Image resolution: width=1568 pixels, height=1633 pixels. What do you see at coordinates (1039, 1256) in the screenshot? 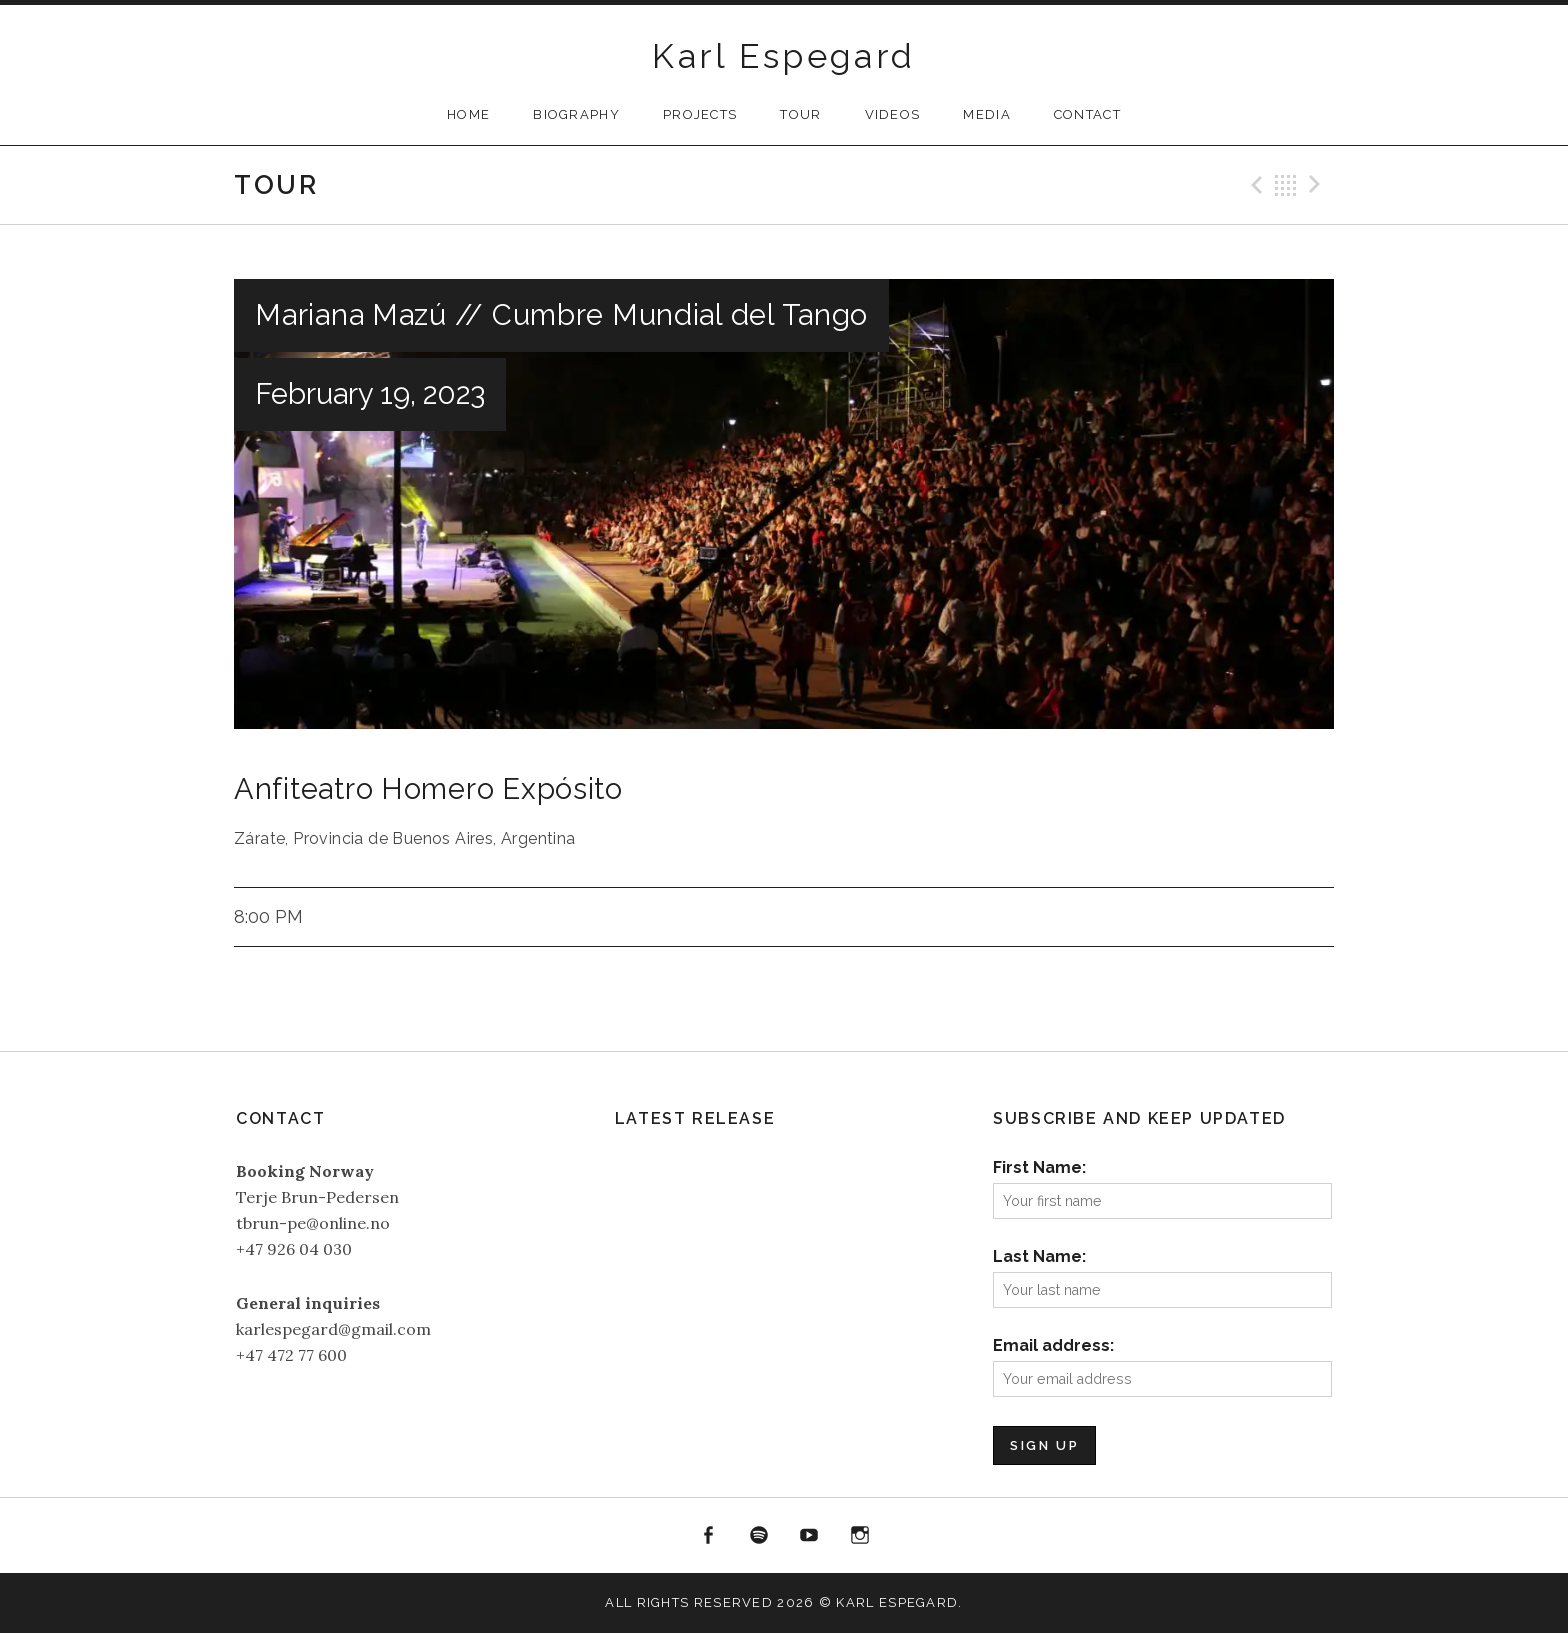
I see `Last Name:` at bounding box center [1039, 1256].